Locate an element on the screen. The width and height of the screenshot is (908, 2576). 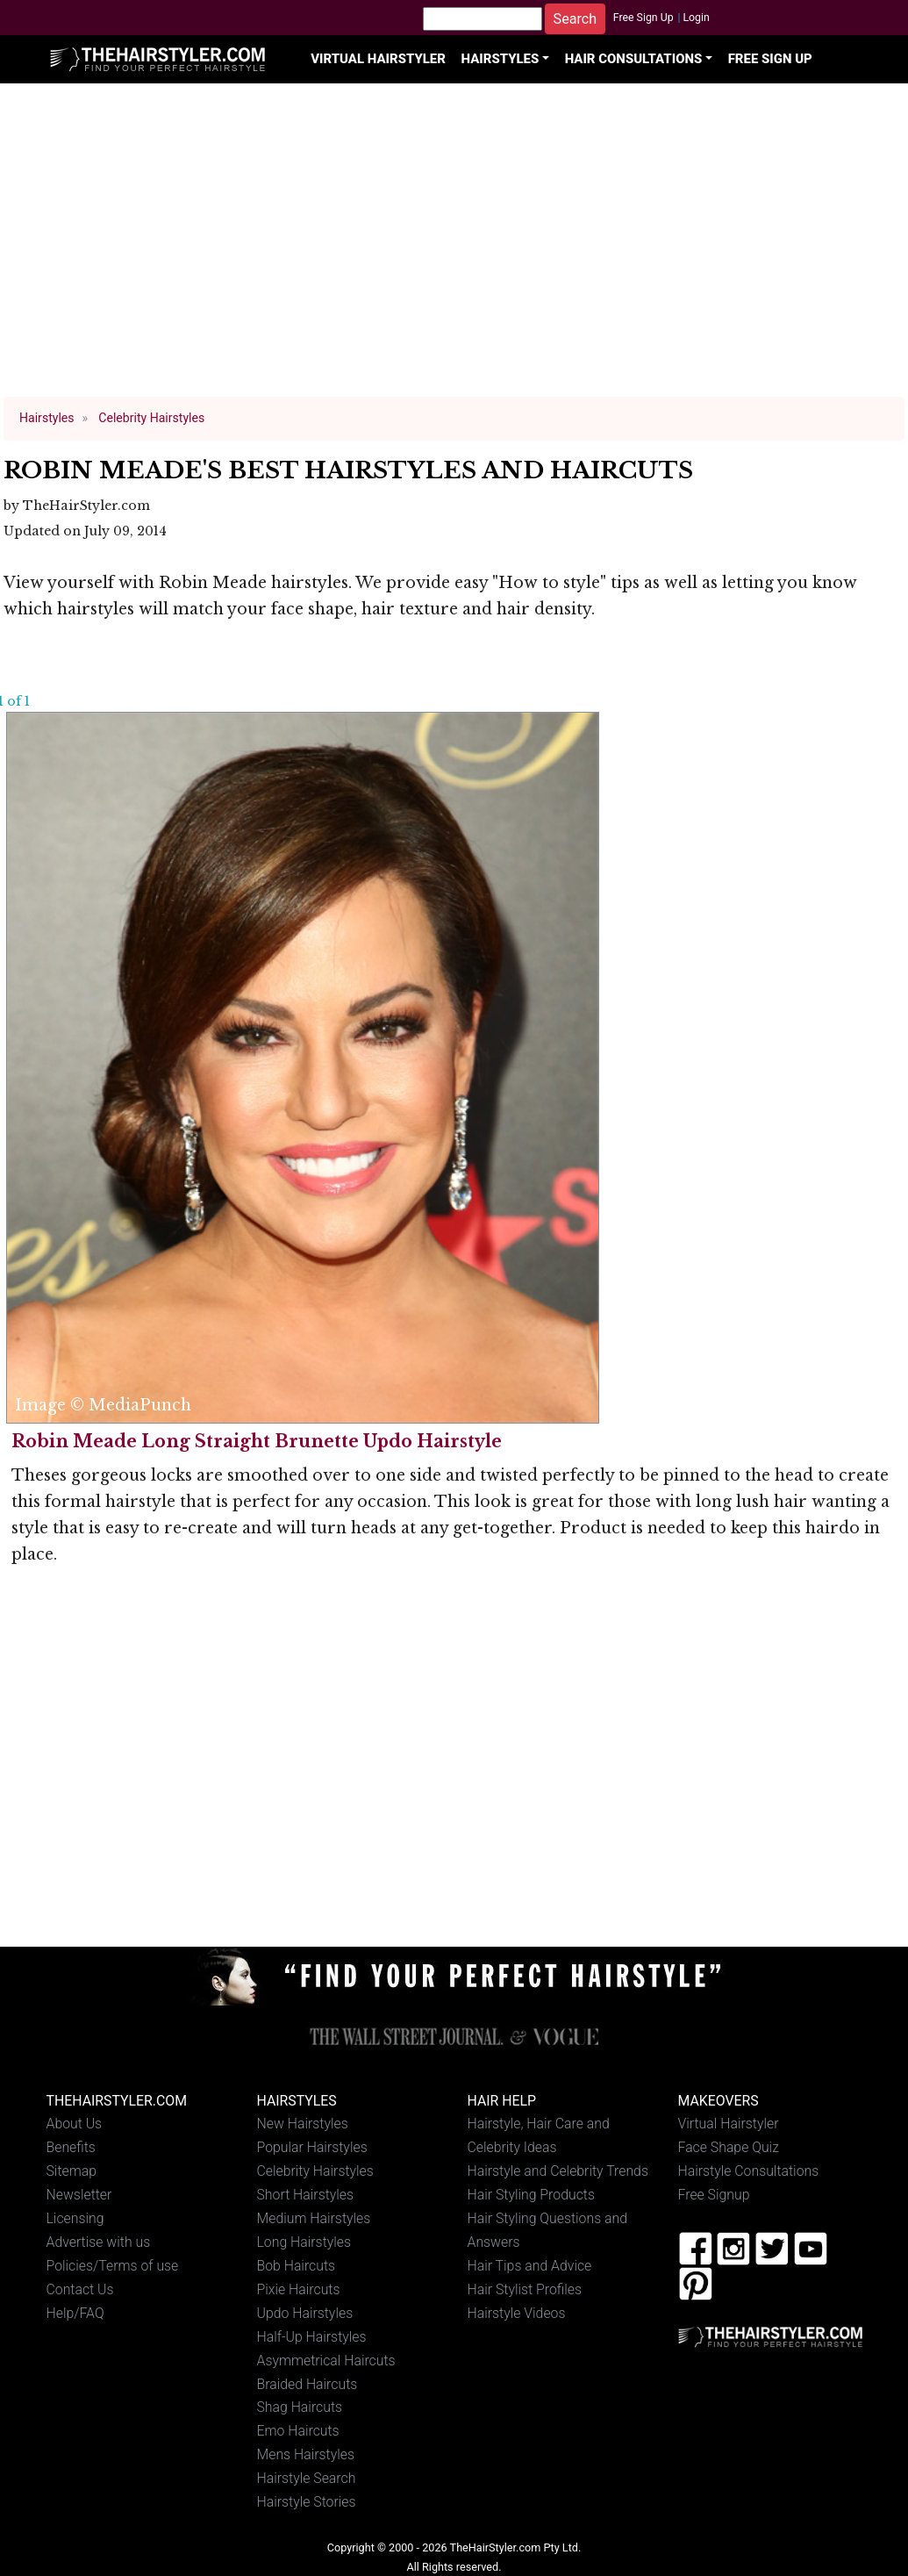
Pixie Haircuts is located at coordinates (298, 2289).